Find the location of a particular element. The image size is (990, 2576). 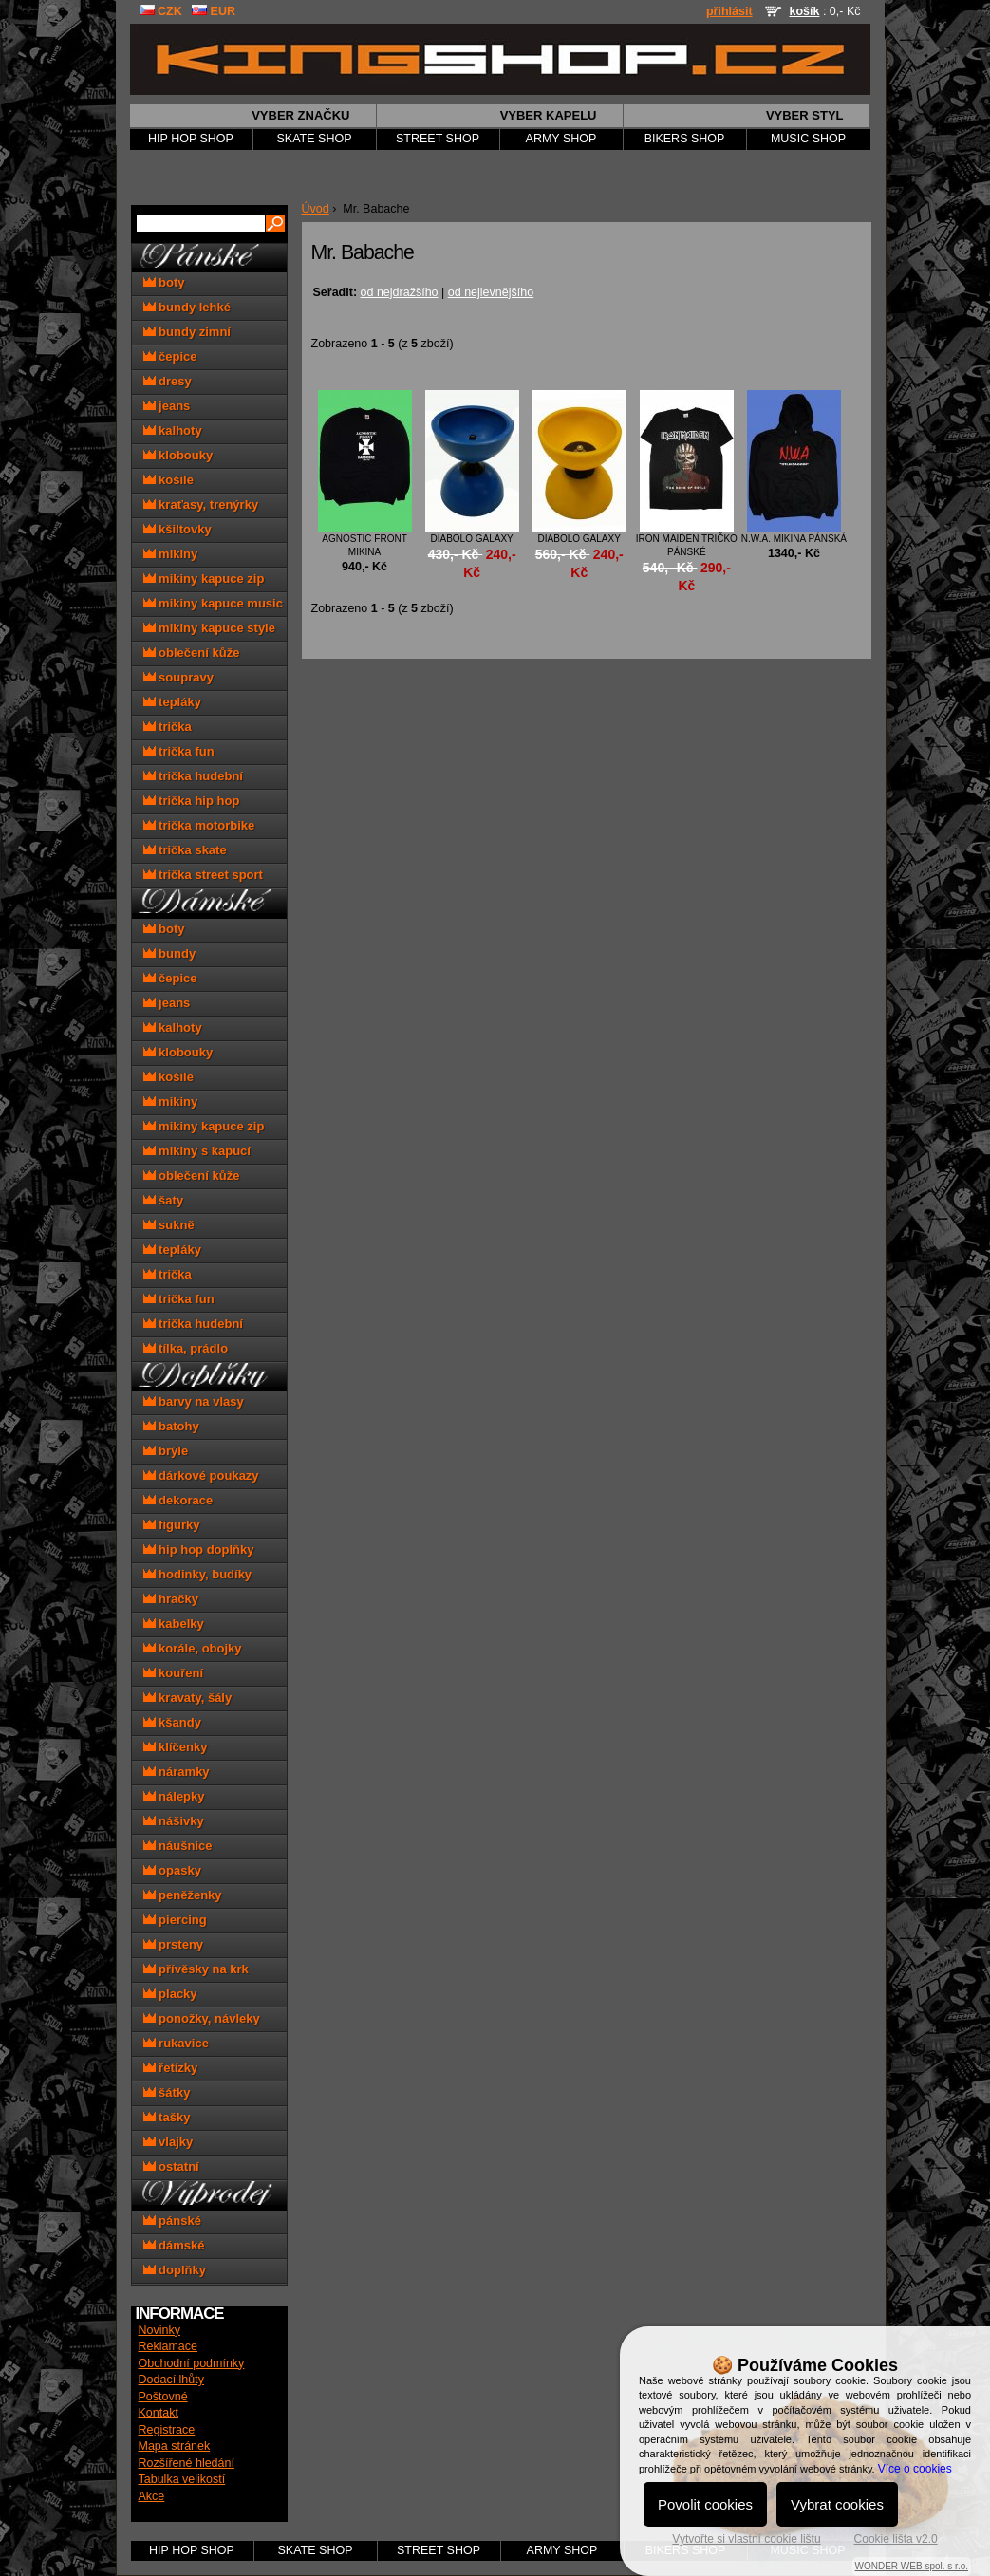

hodinky, budíky is located at coordinates (197, 1574).